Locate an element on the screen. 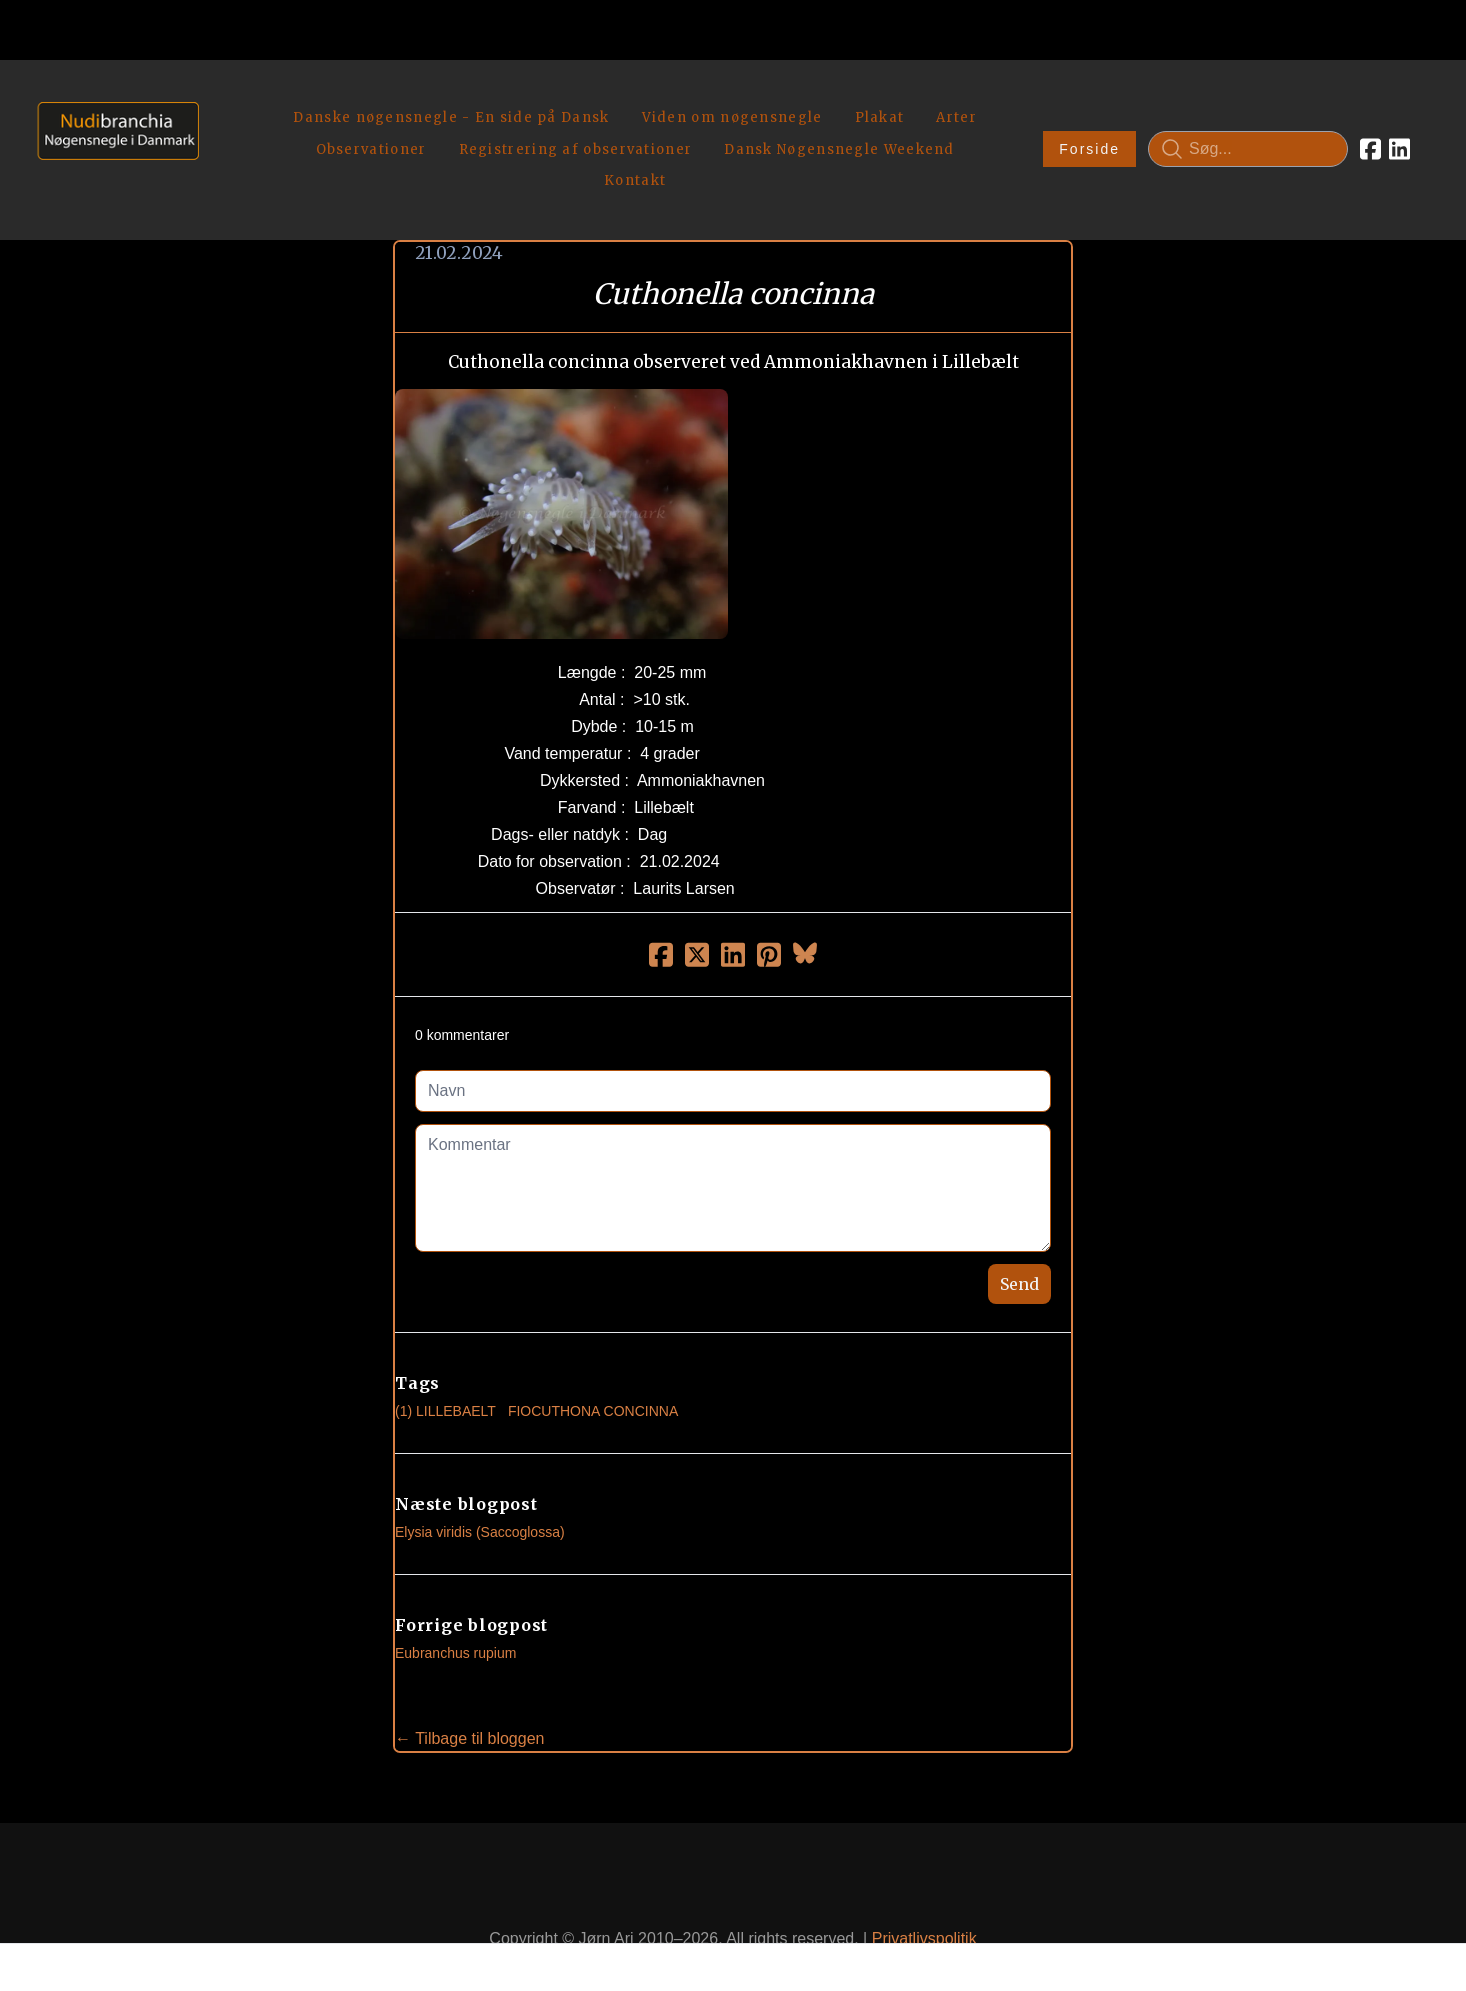 The width and height of the screenshot is (1466, 1991). [Link to linkedin account] is located at coordinates (1399, 126).